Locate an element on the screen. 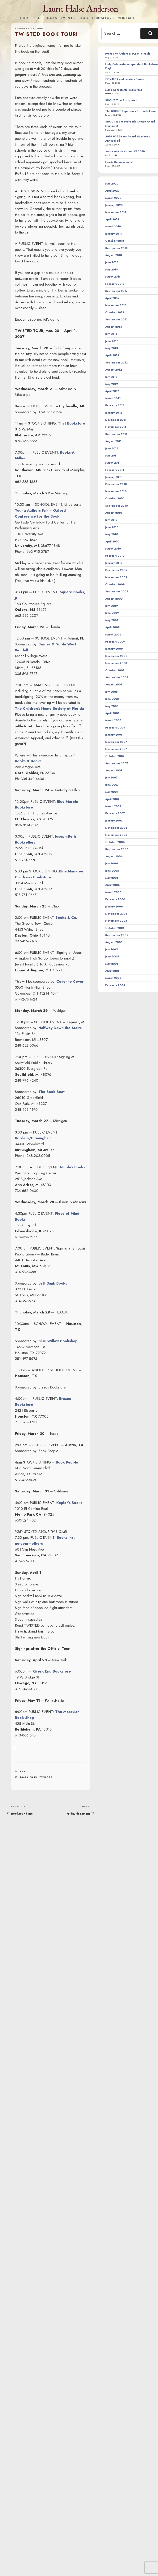  March 2011 is located at coordinates (112, 463).